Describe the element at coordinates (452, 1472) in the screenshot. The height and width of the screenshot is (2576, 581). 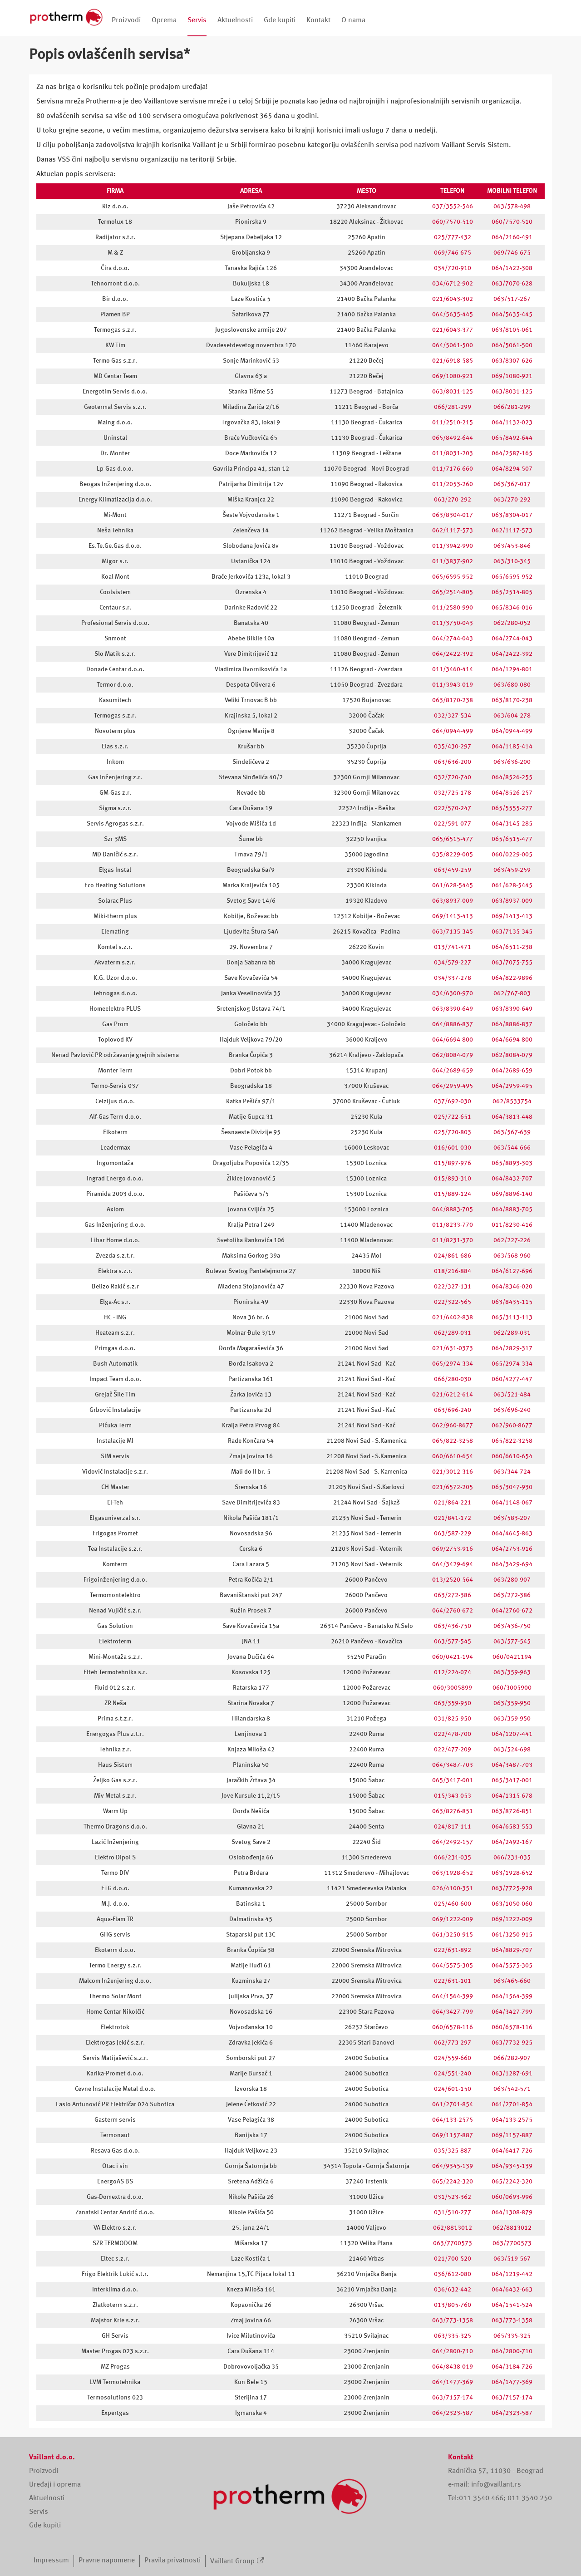
I see `021/3012-316` at that location.